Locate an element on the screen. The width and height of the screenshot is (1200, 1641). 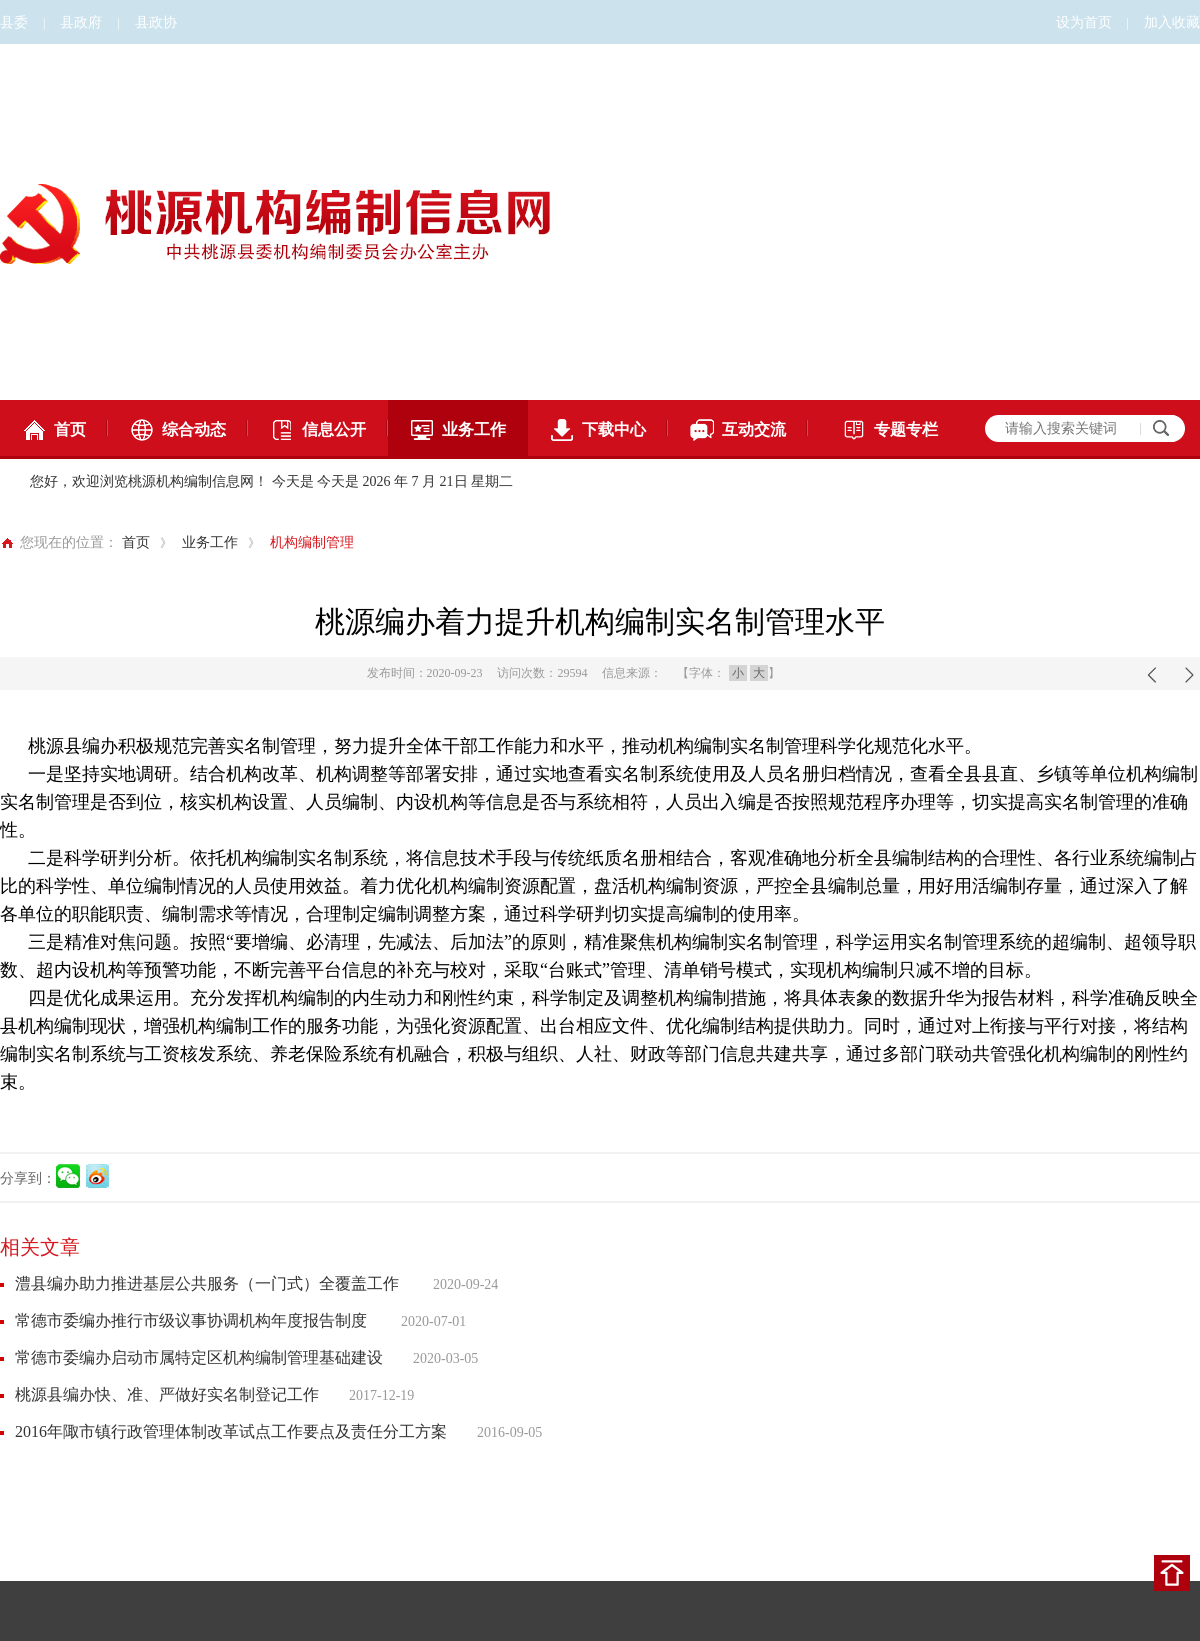
互动交流 is located at coordinates (738, 430).